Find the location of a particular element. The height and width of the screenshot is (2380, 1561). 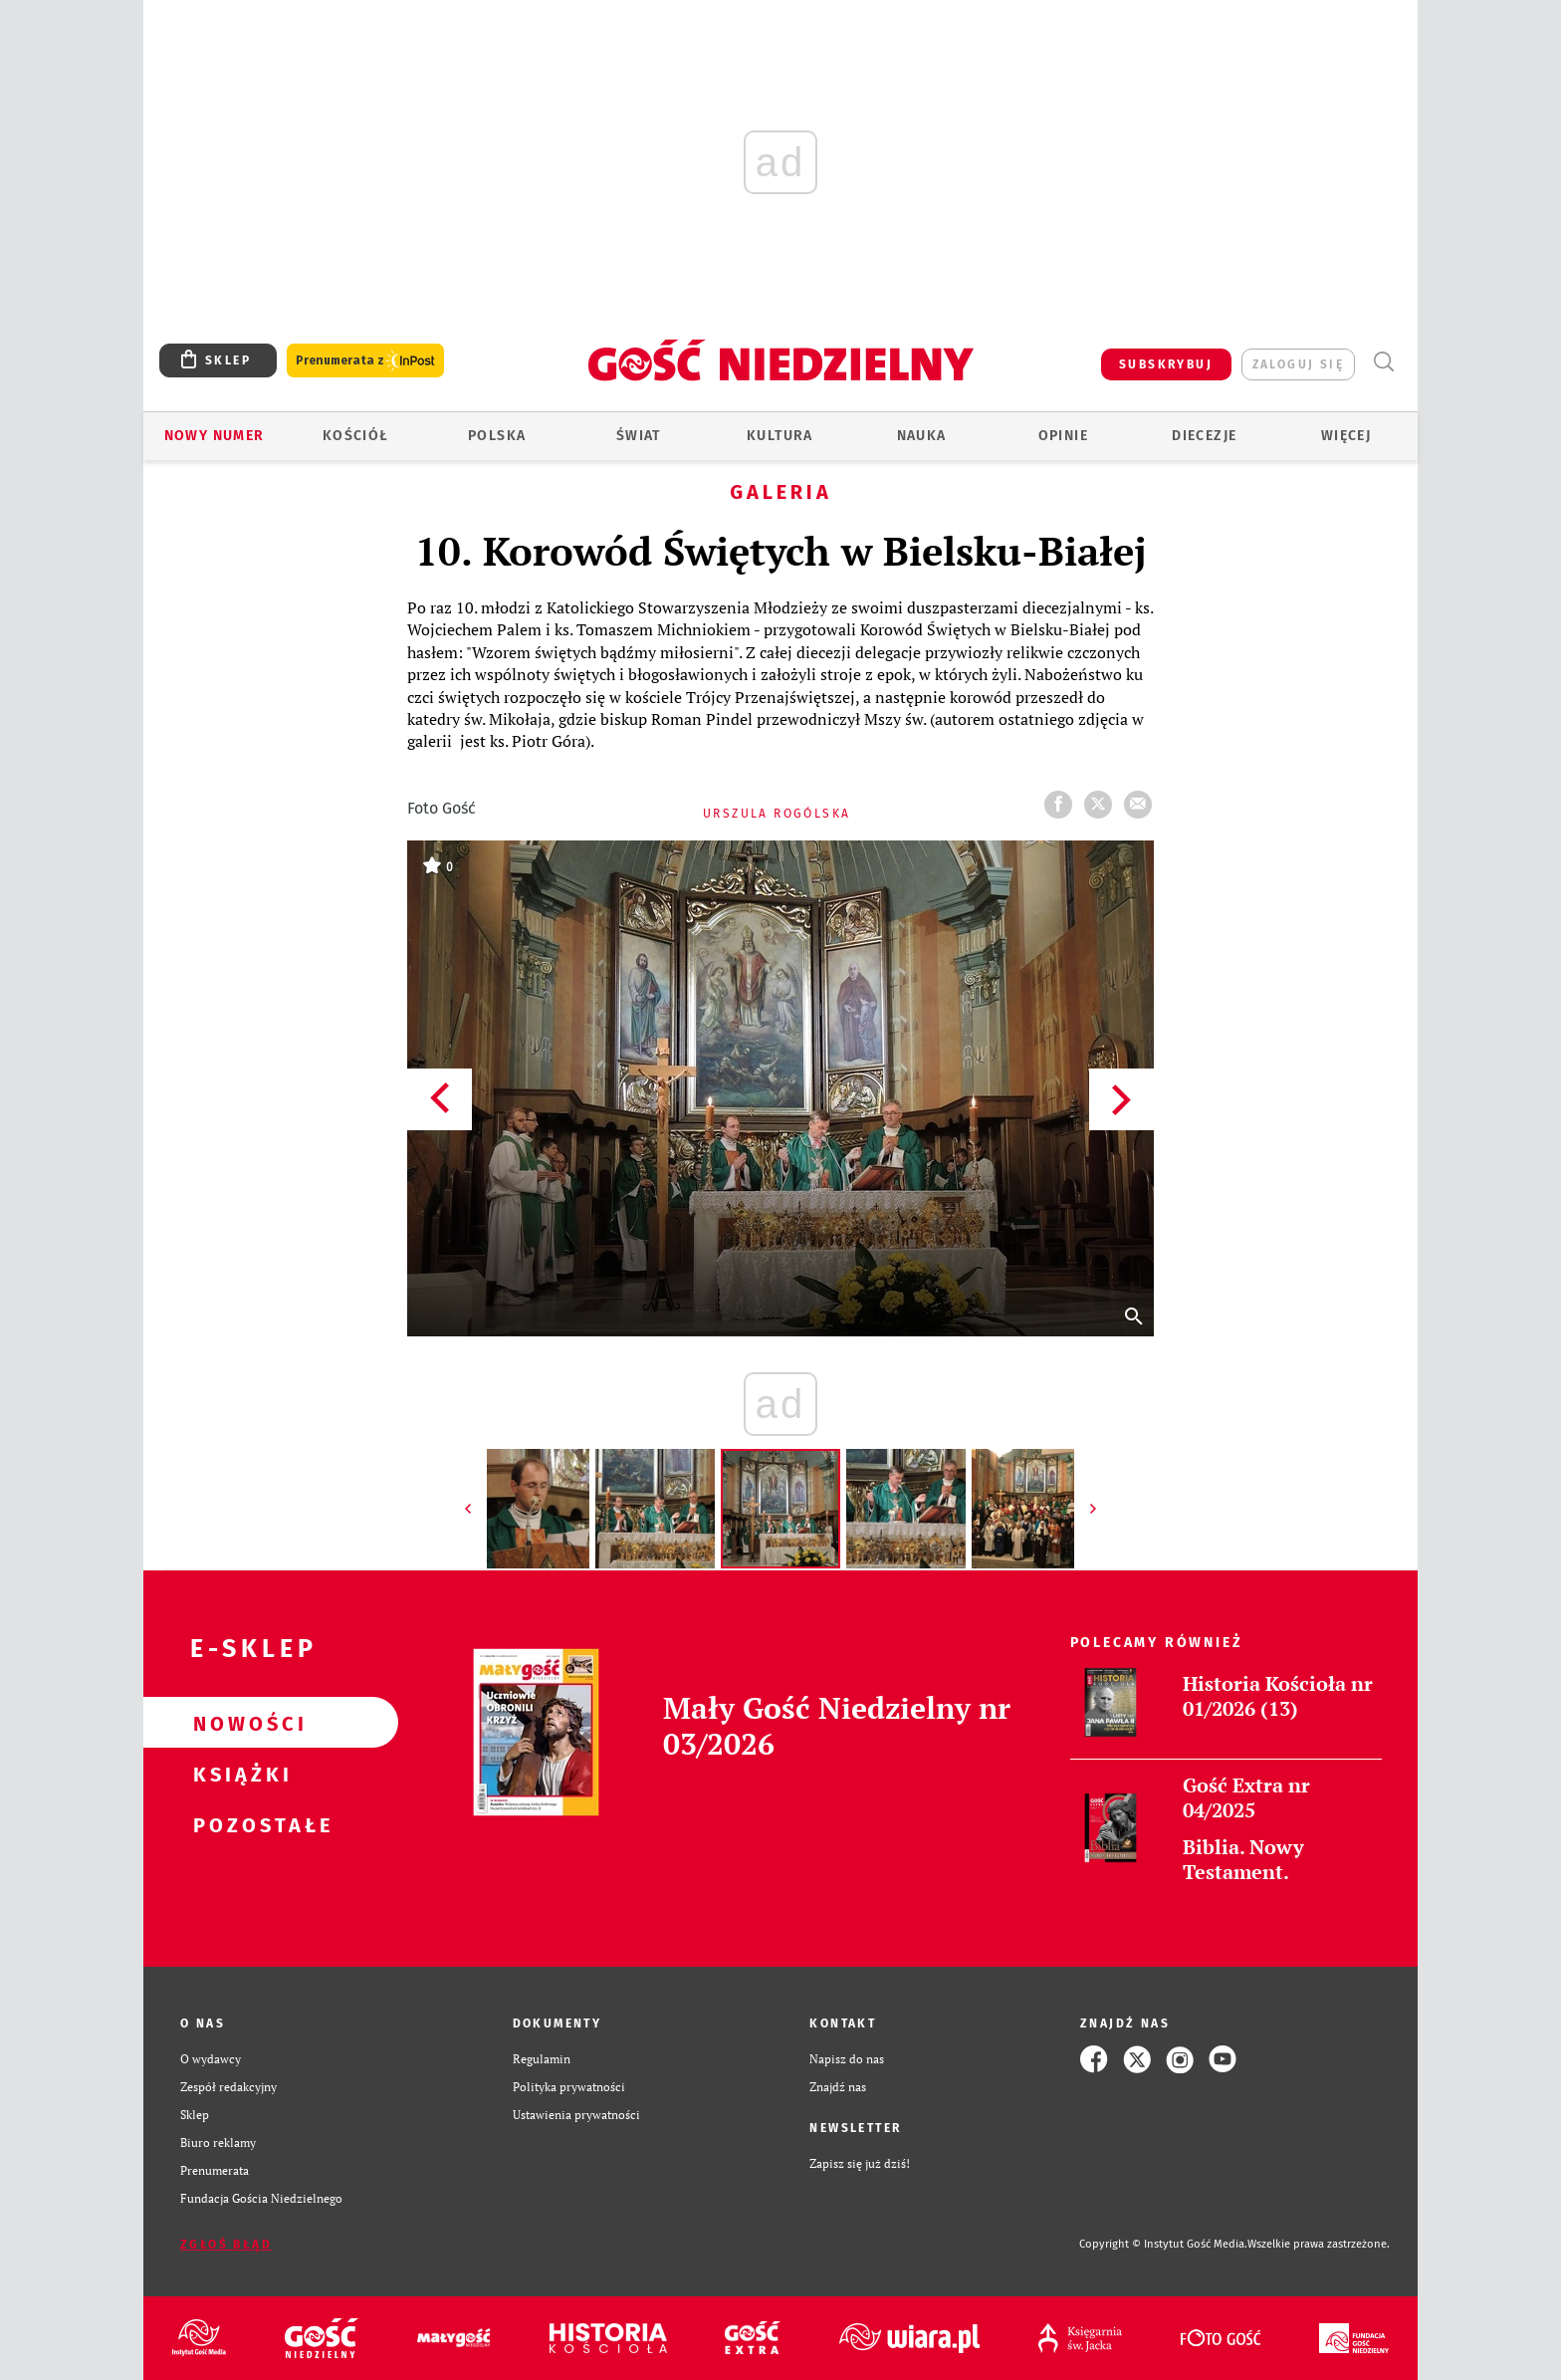

Książki is located at coordinates (239, 1774).